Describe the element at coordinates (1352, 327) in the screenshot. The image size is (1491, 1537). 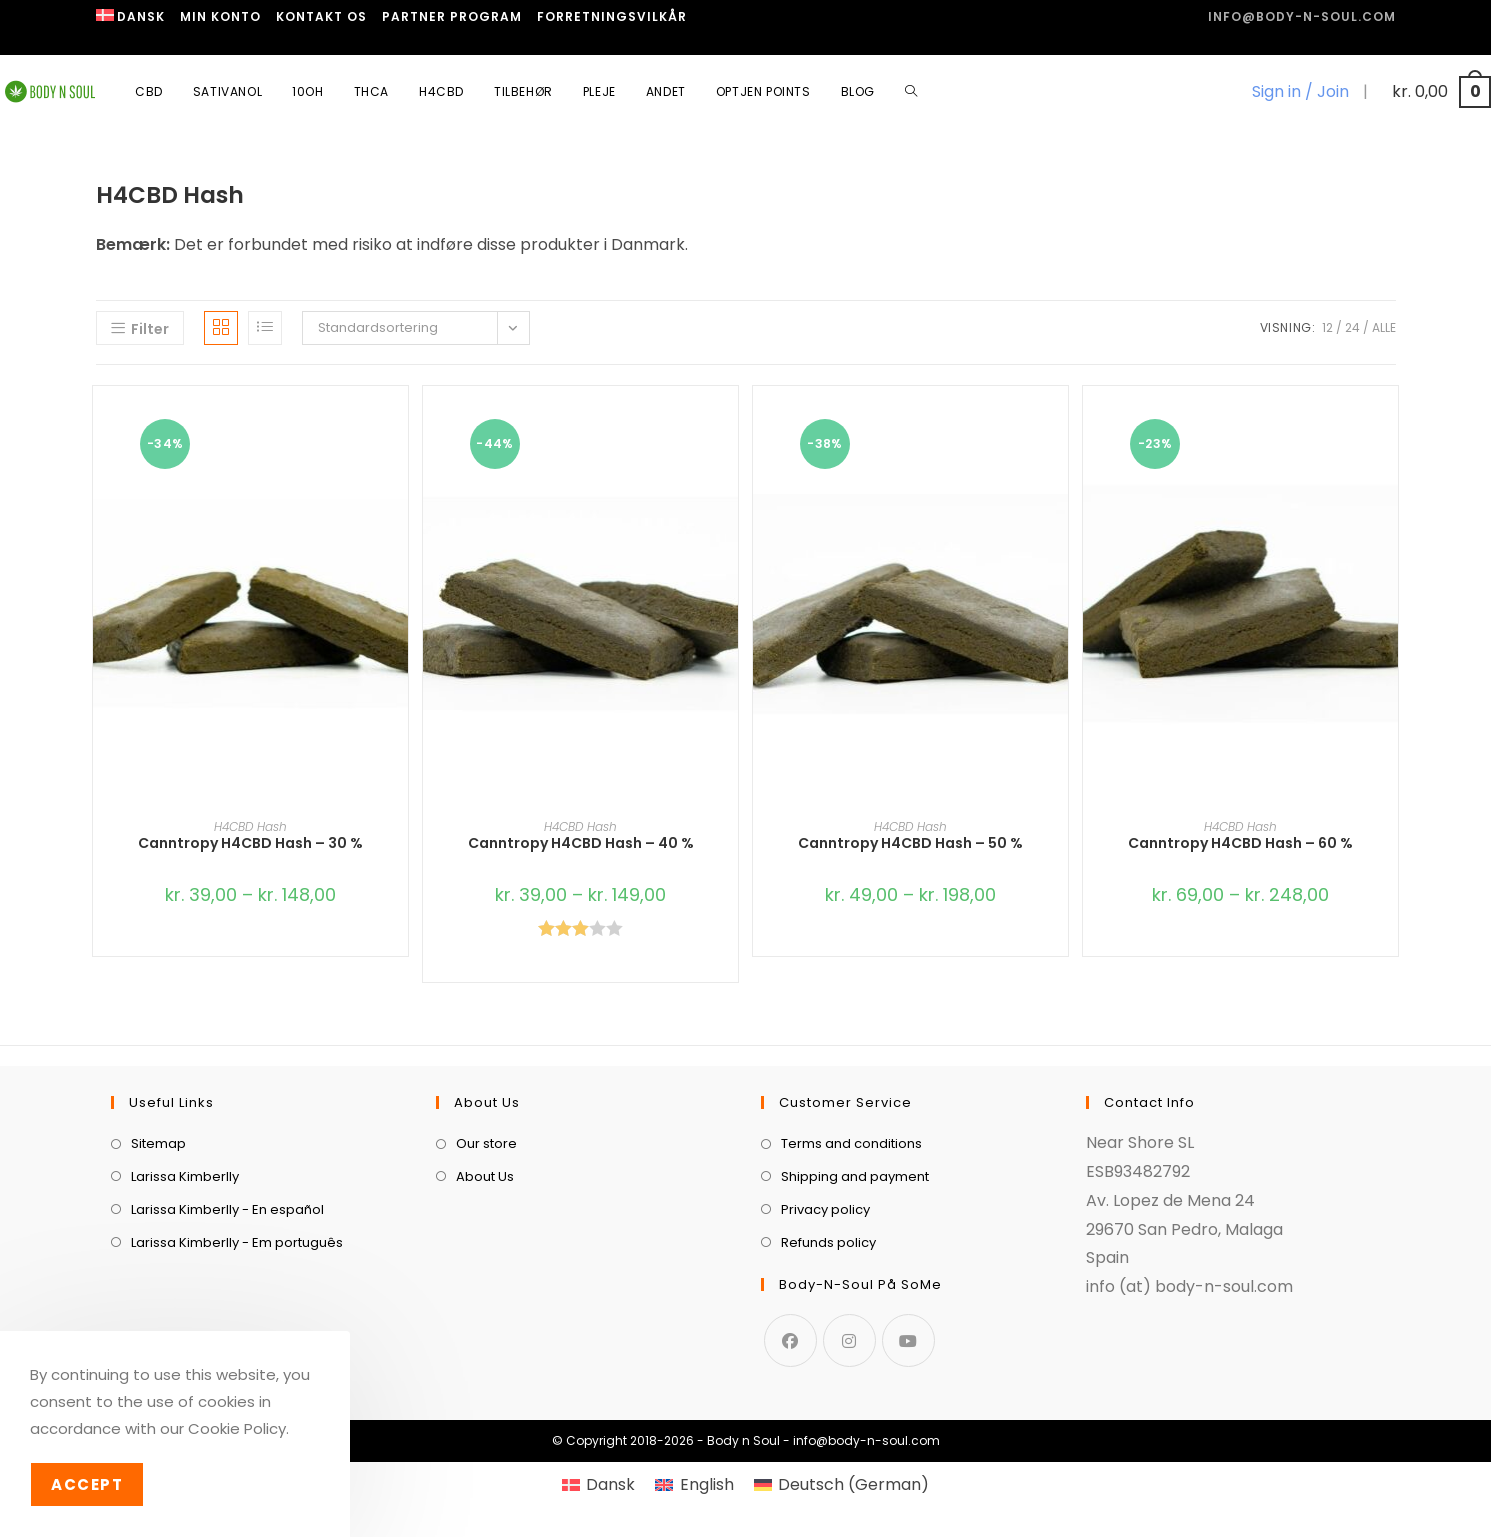
I see `24` at that location.